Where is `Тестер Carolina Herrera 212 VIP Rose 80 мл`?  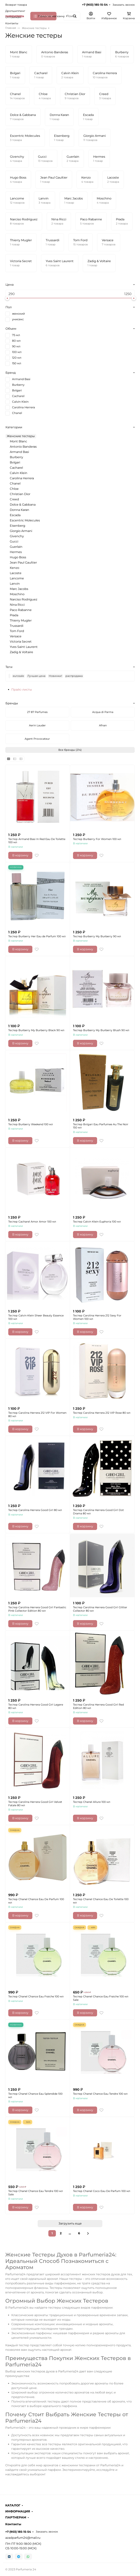 Тестер Carolina Herrera 212 VIP Rose 80 мл is located at coordinates (101, 1412).